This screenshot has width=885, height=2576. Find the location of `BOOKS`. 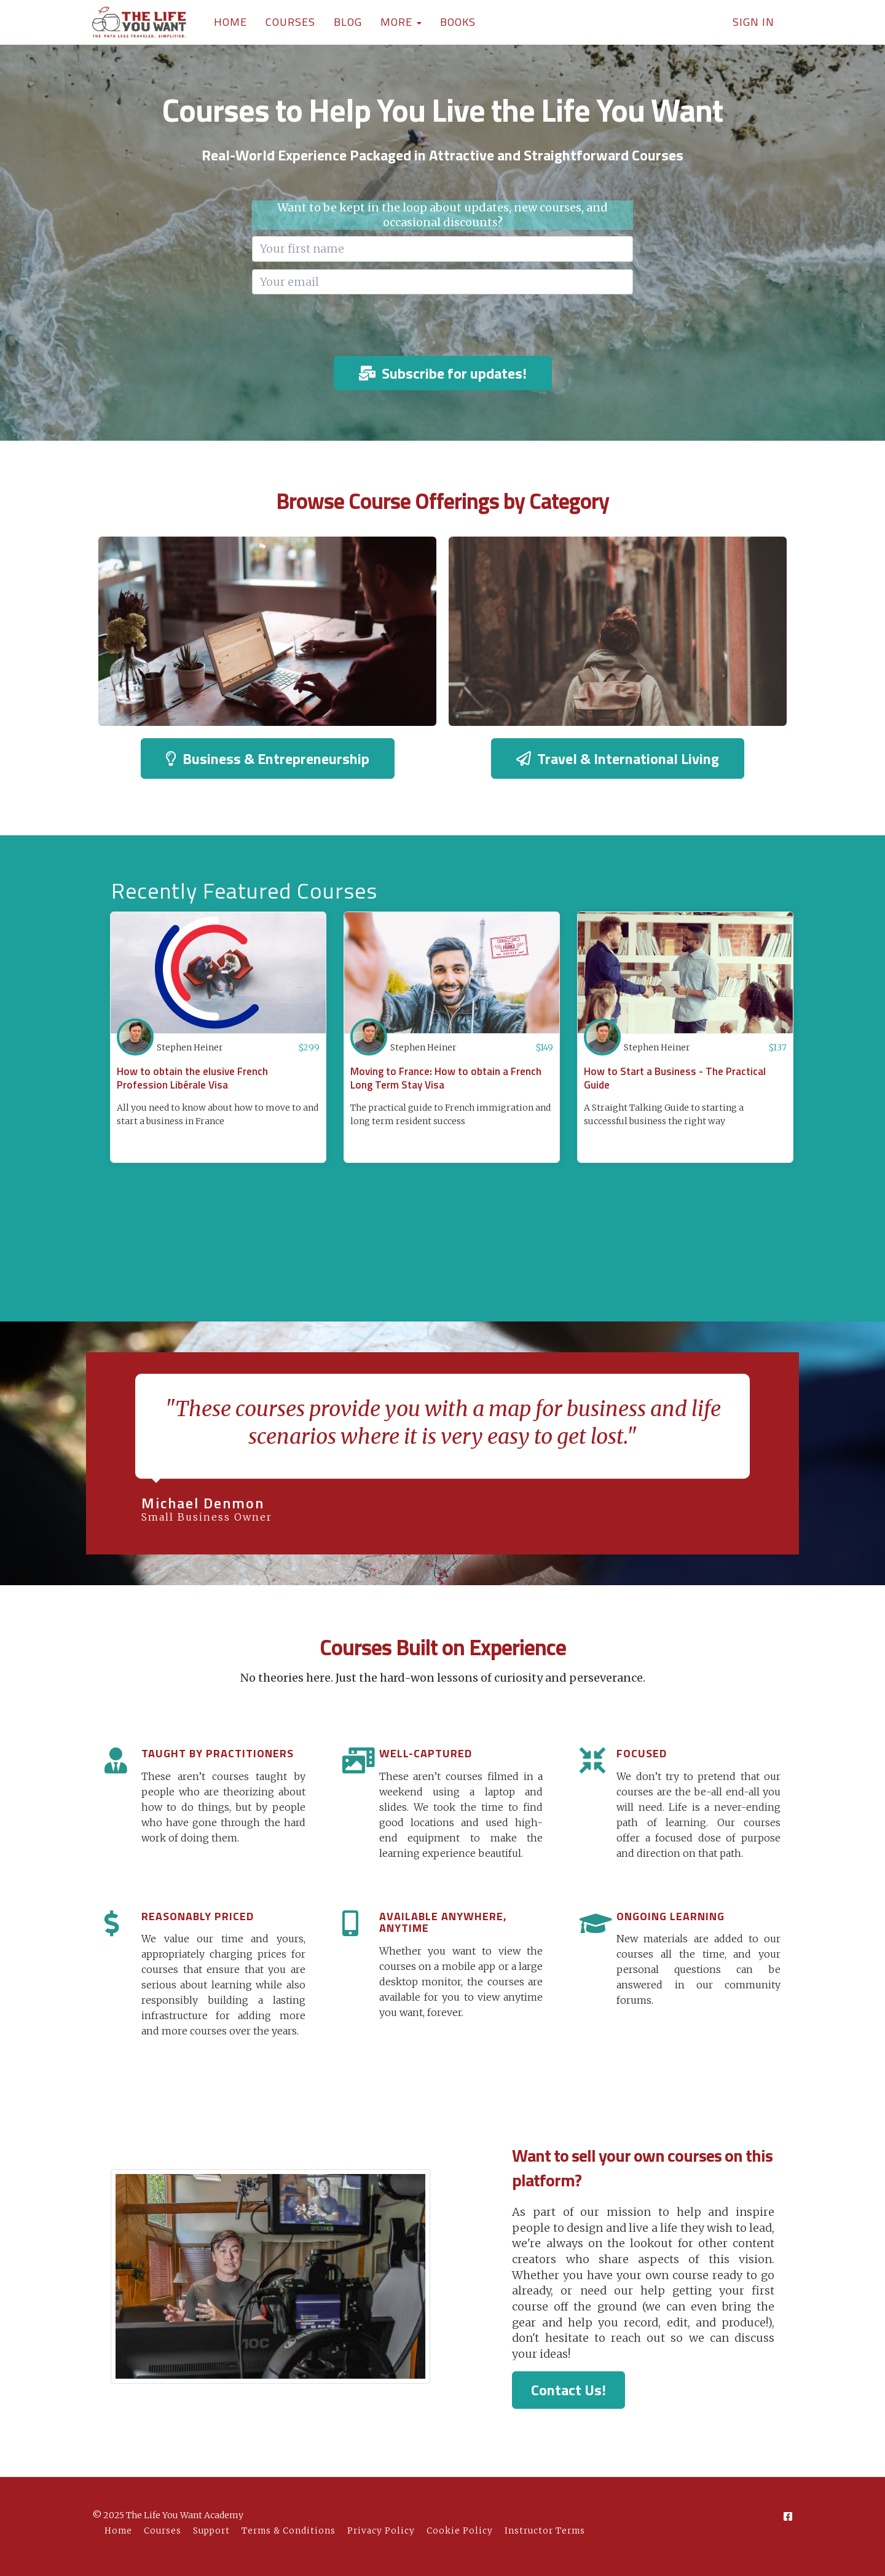

BOOKS is located at coordinates (458, 22).